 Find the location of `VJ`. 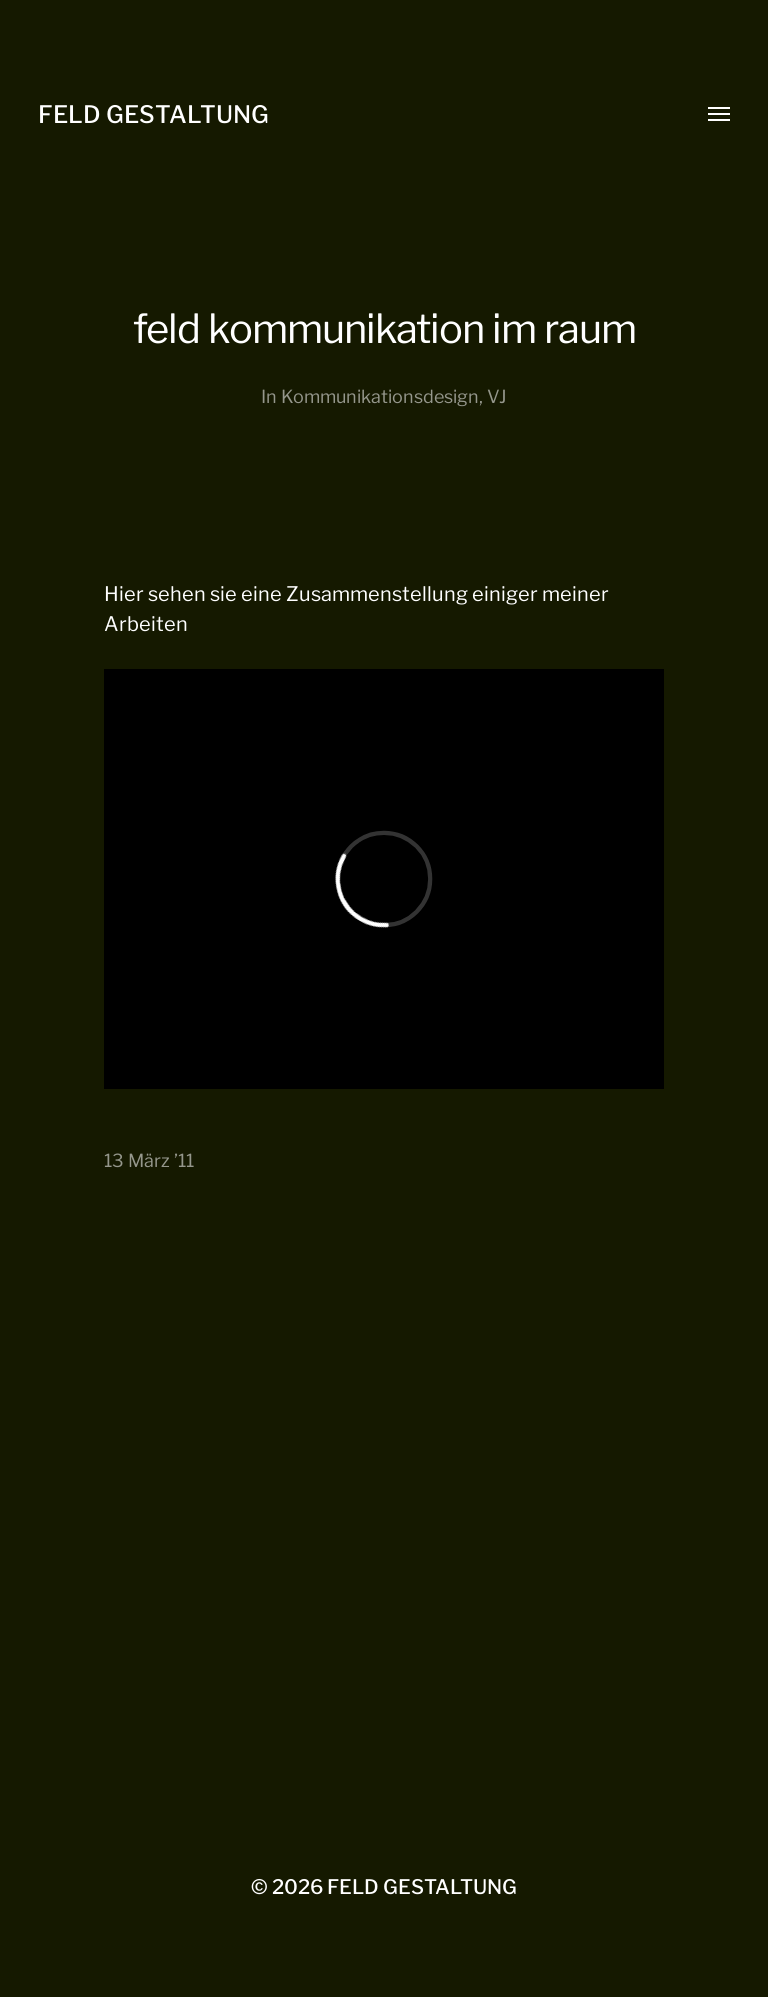

VJ is located at coordinates (497, 396).